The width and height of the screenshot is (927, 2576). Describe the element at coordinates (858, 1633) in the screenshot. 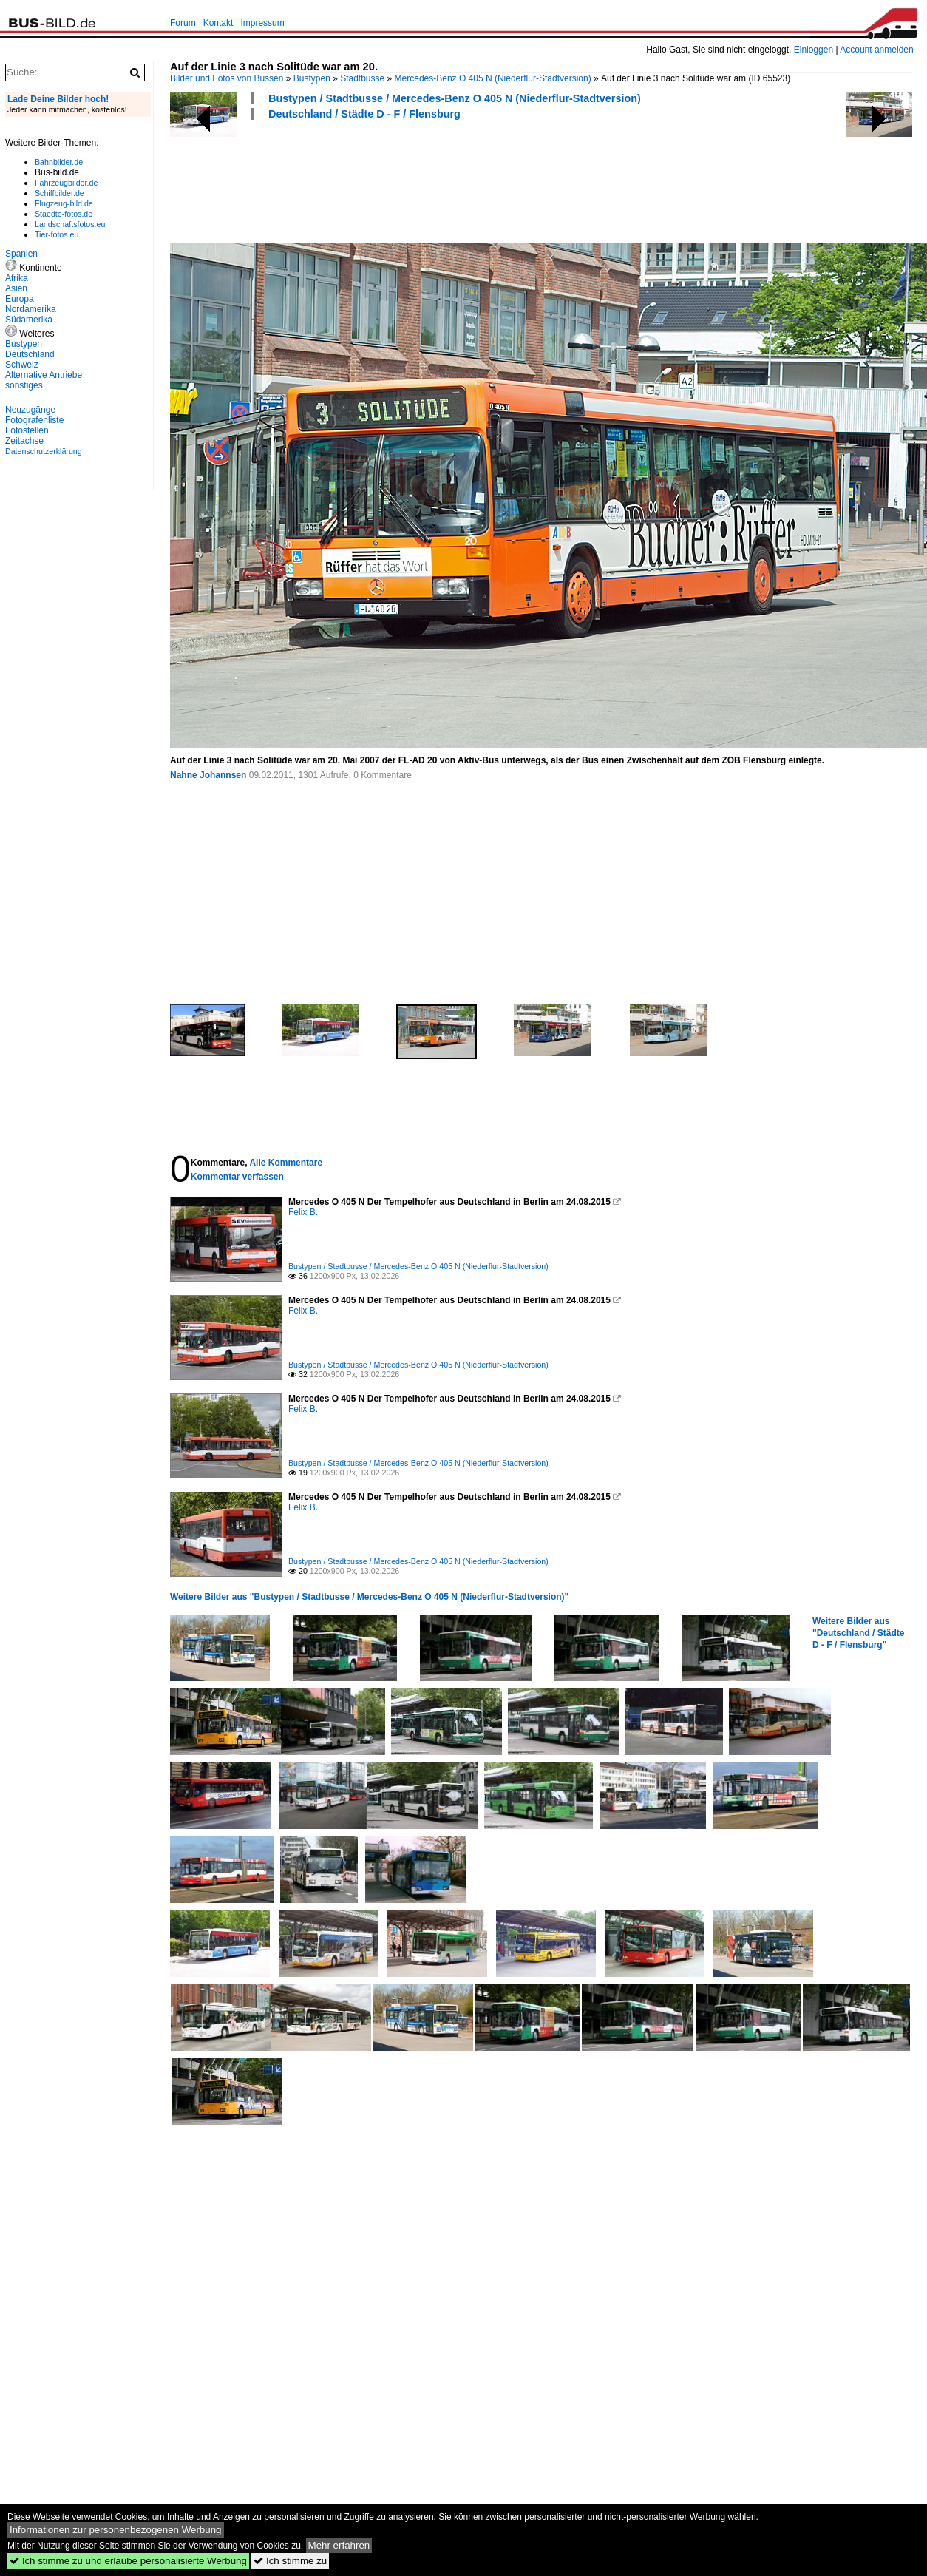

I see `Weitere Bilder aus "Deutschland / Städte D - F / Flensburg"` at that location.